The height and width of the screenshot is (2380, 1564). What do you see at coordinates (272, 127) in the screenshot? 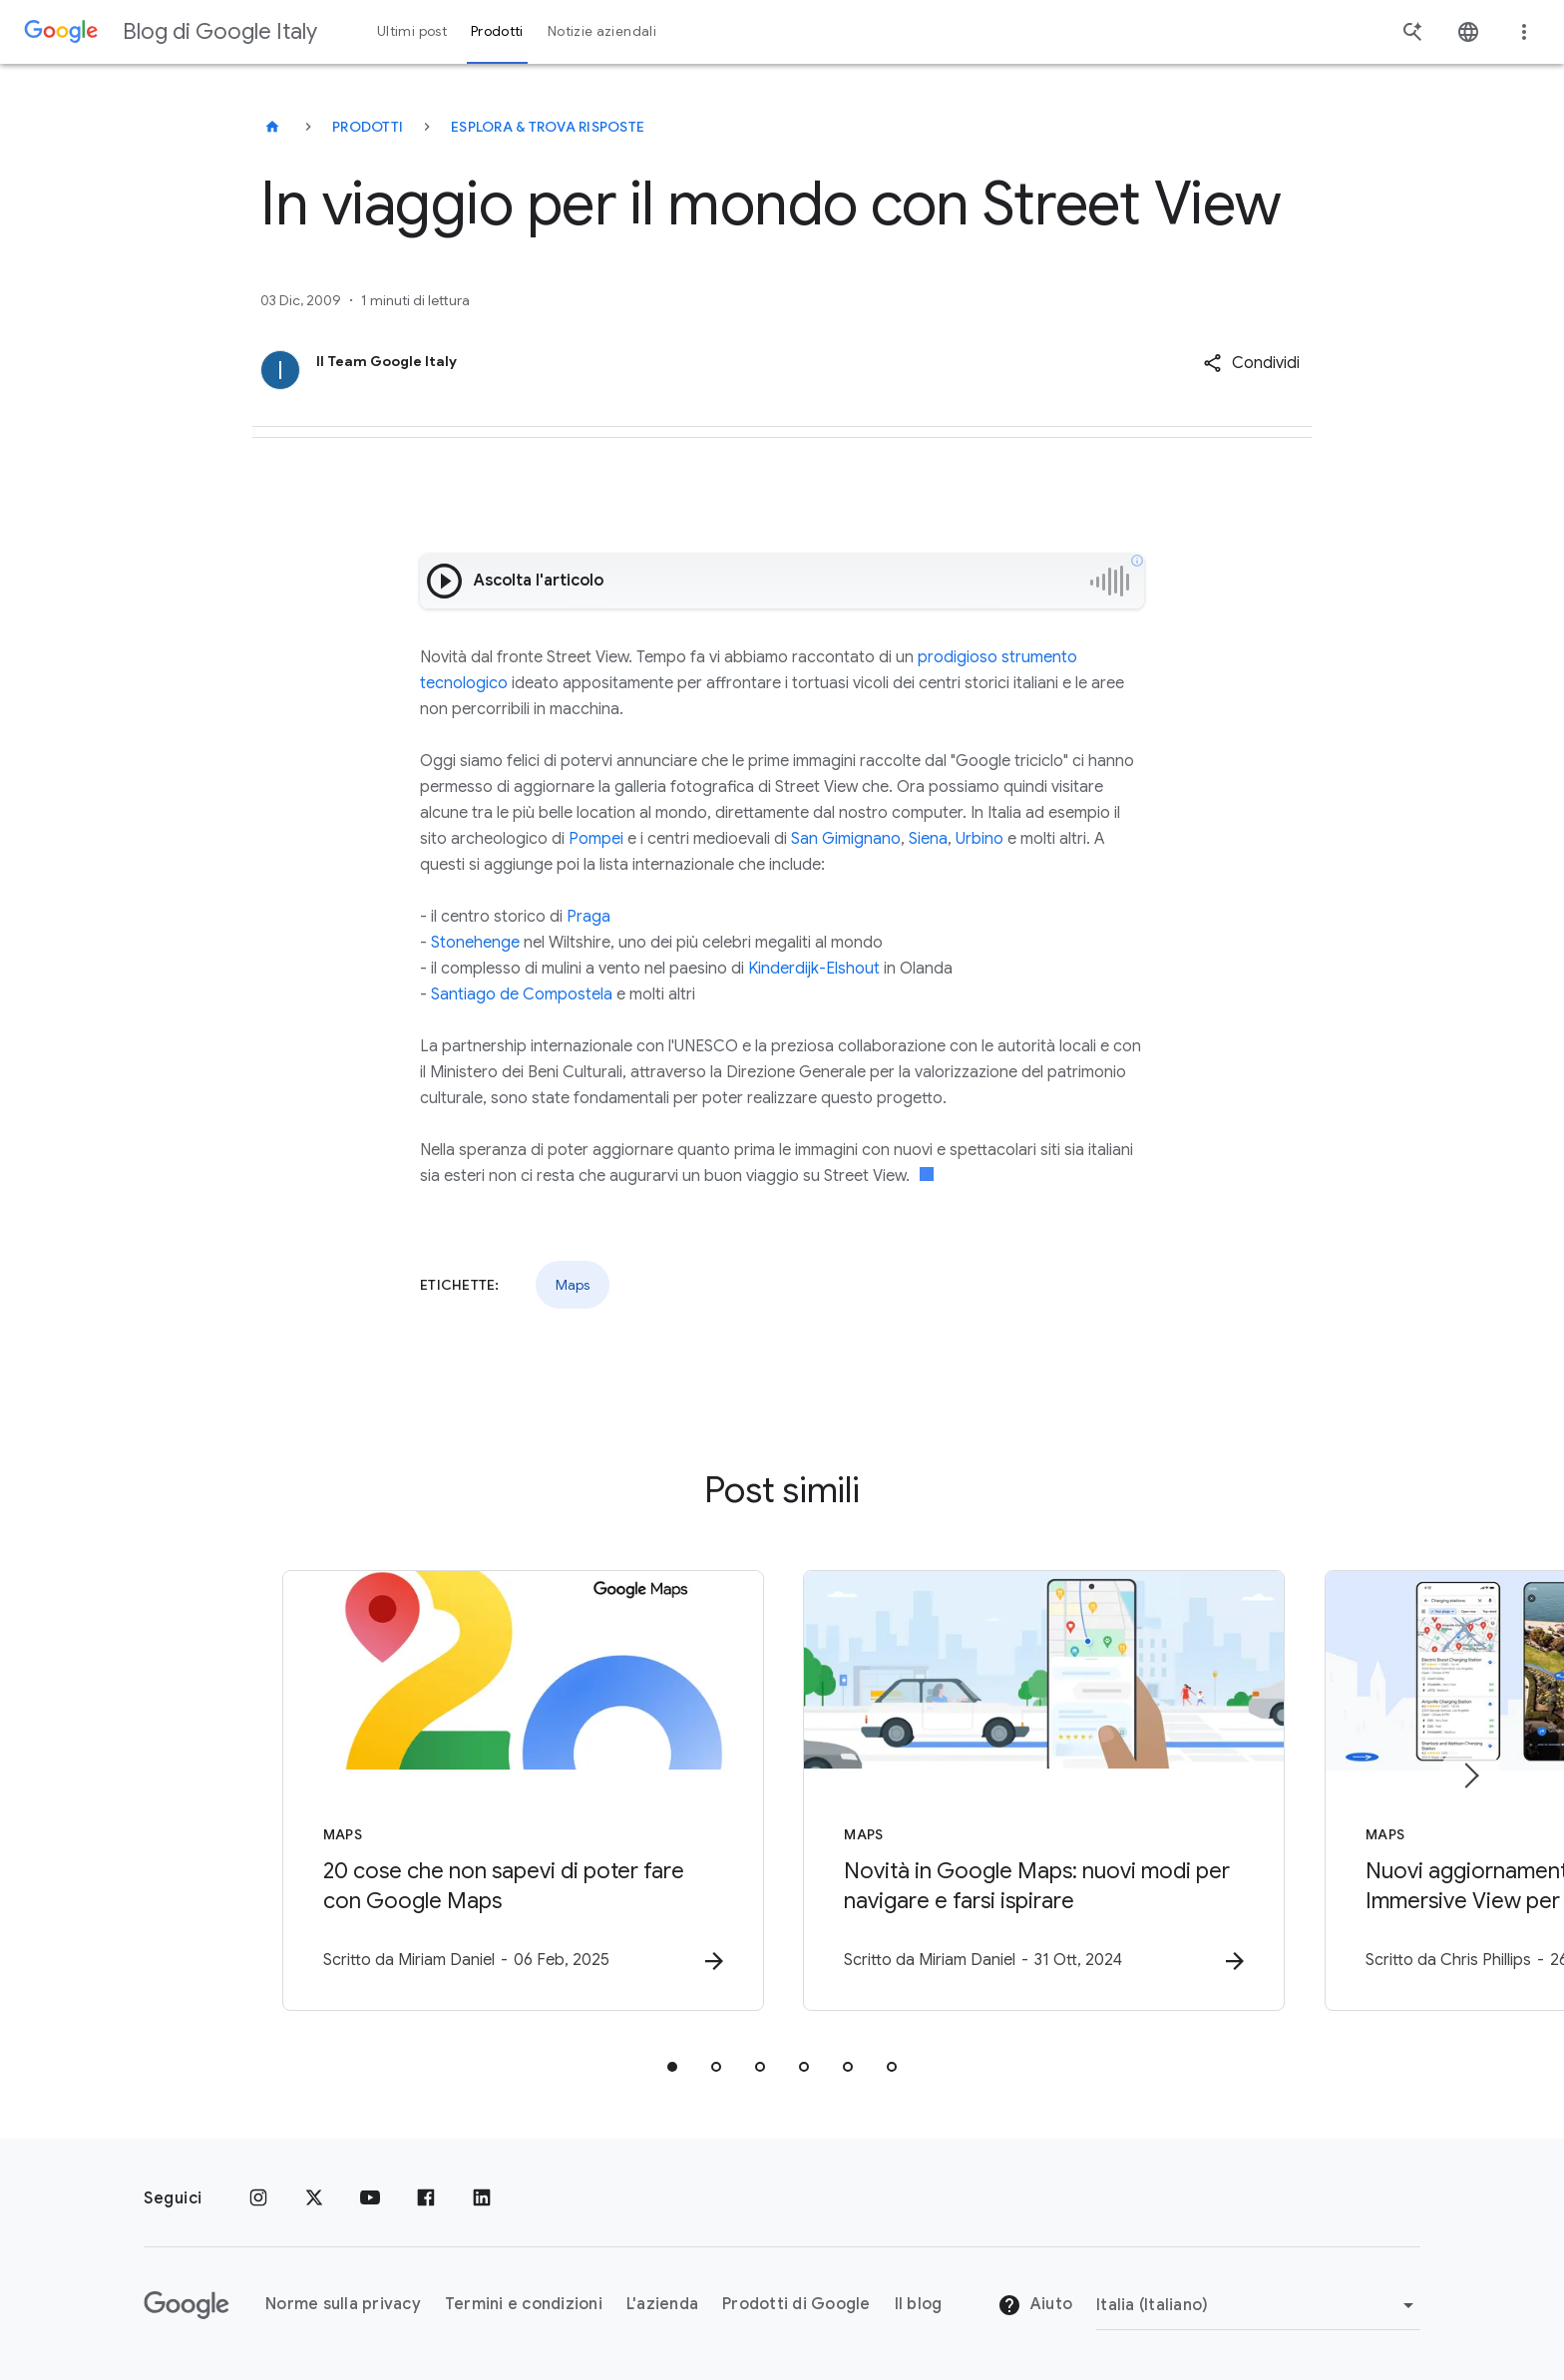
I see `[Blog di Google Italy]` at bounding box center [272, 127].